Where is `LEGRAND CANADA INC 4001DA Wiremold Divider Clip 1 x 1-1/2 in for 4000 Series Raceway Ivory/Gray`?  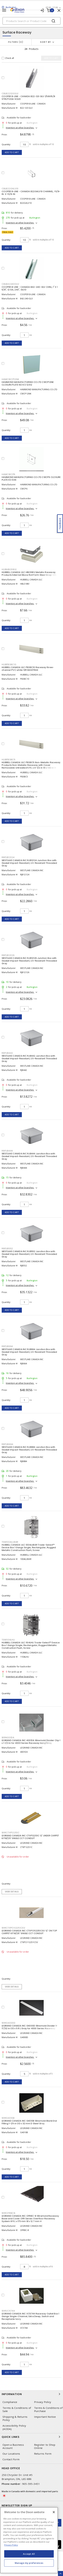 LEGRAND CANADA INC 4001DA Wiremold Divider Clip 1 x 1-1/2 in for 4000 Series Raceway Ivory/Gray is located at coordinates (31, 1741).